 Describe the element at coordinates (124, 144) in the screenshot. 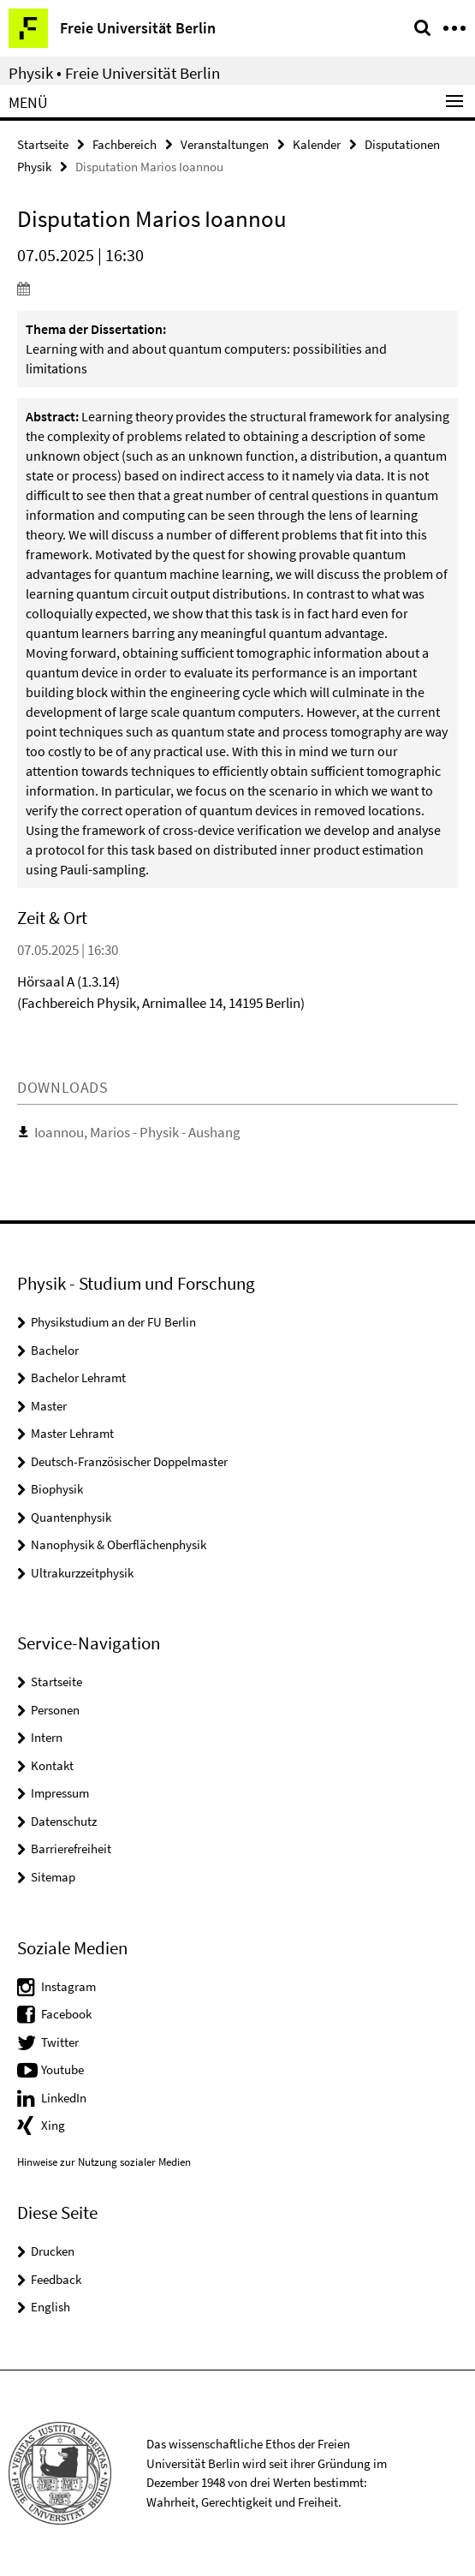

I see `Fachbereich` at that location.